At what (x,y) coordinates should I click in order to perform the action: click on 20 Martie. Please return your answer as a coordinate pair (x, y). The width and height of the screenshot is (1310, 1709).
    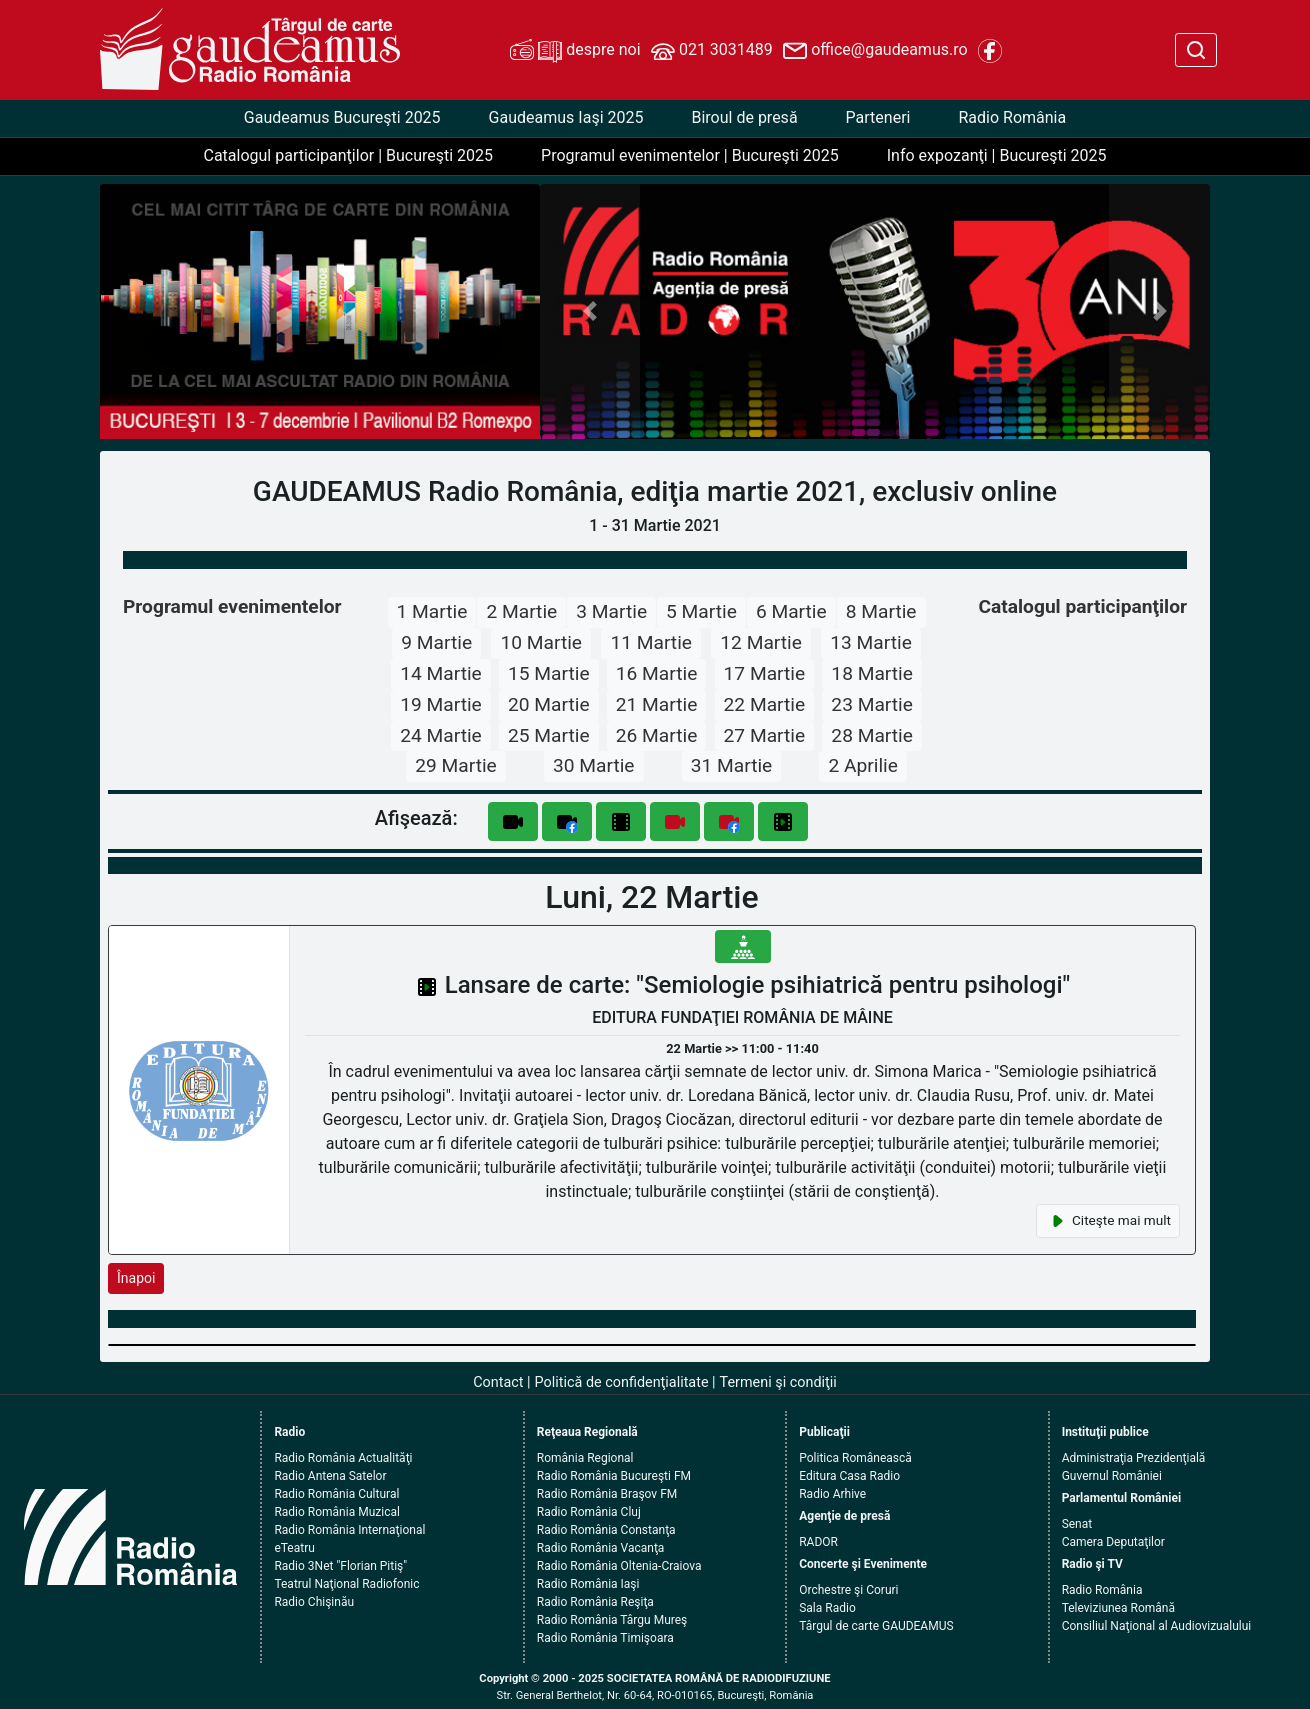
    Looking at the image, I should click on (549, 704).